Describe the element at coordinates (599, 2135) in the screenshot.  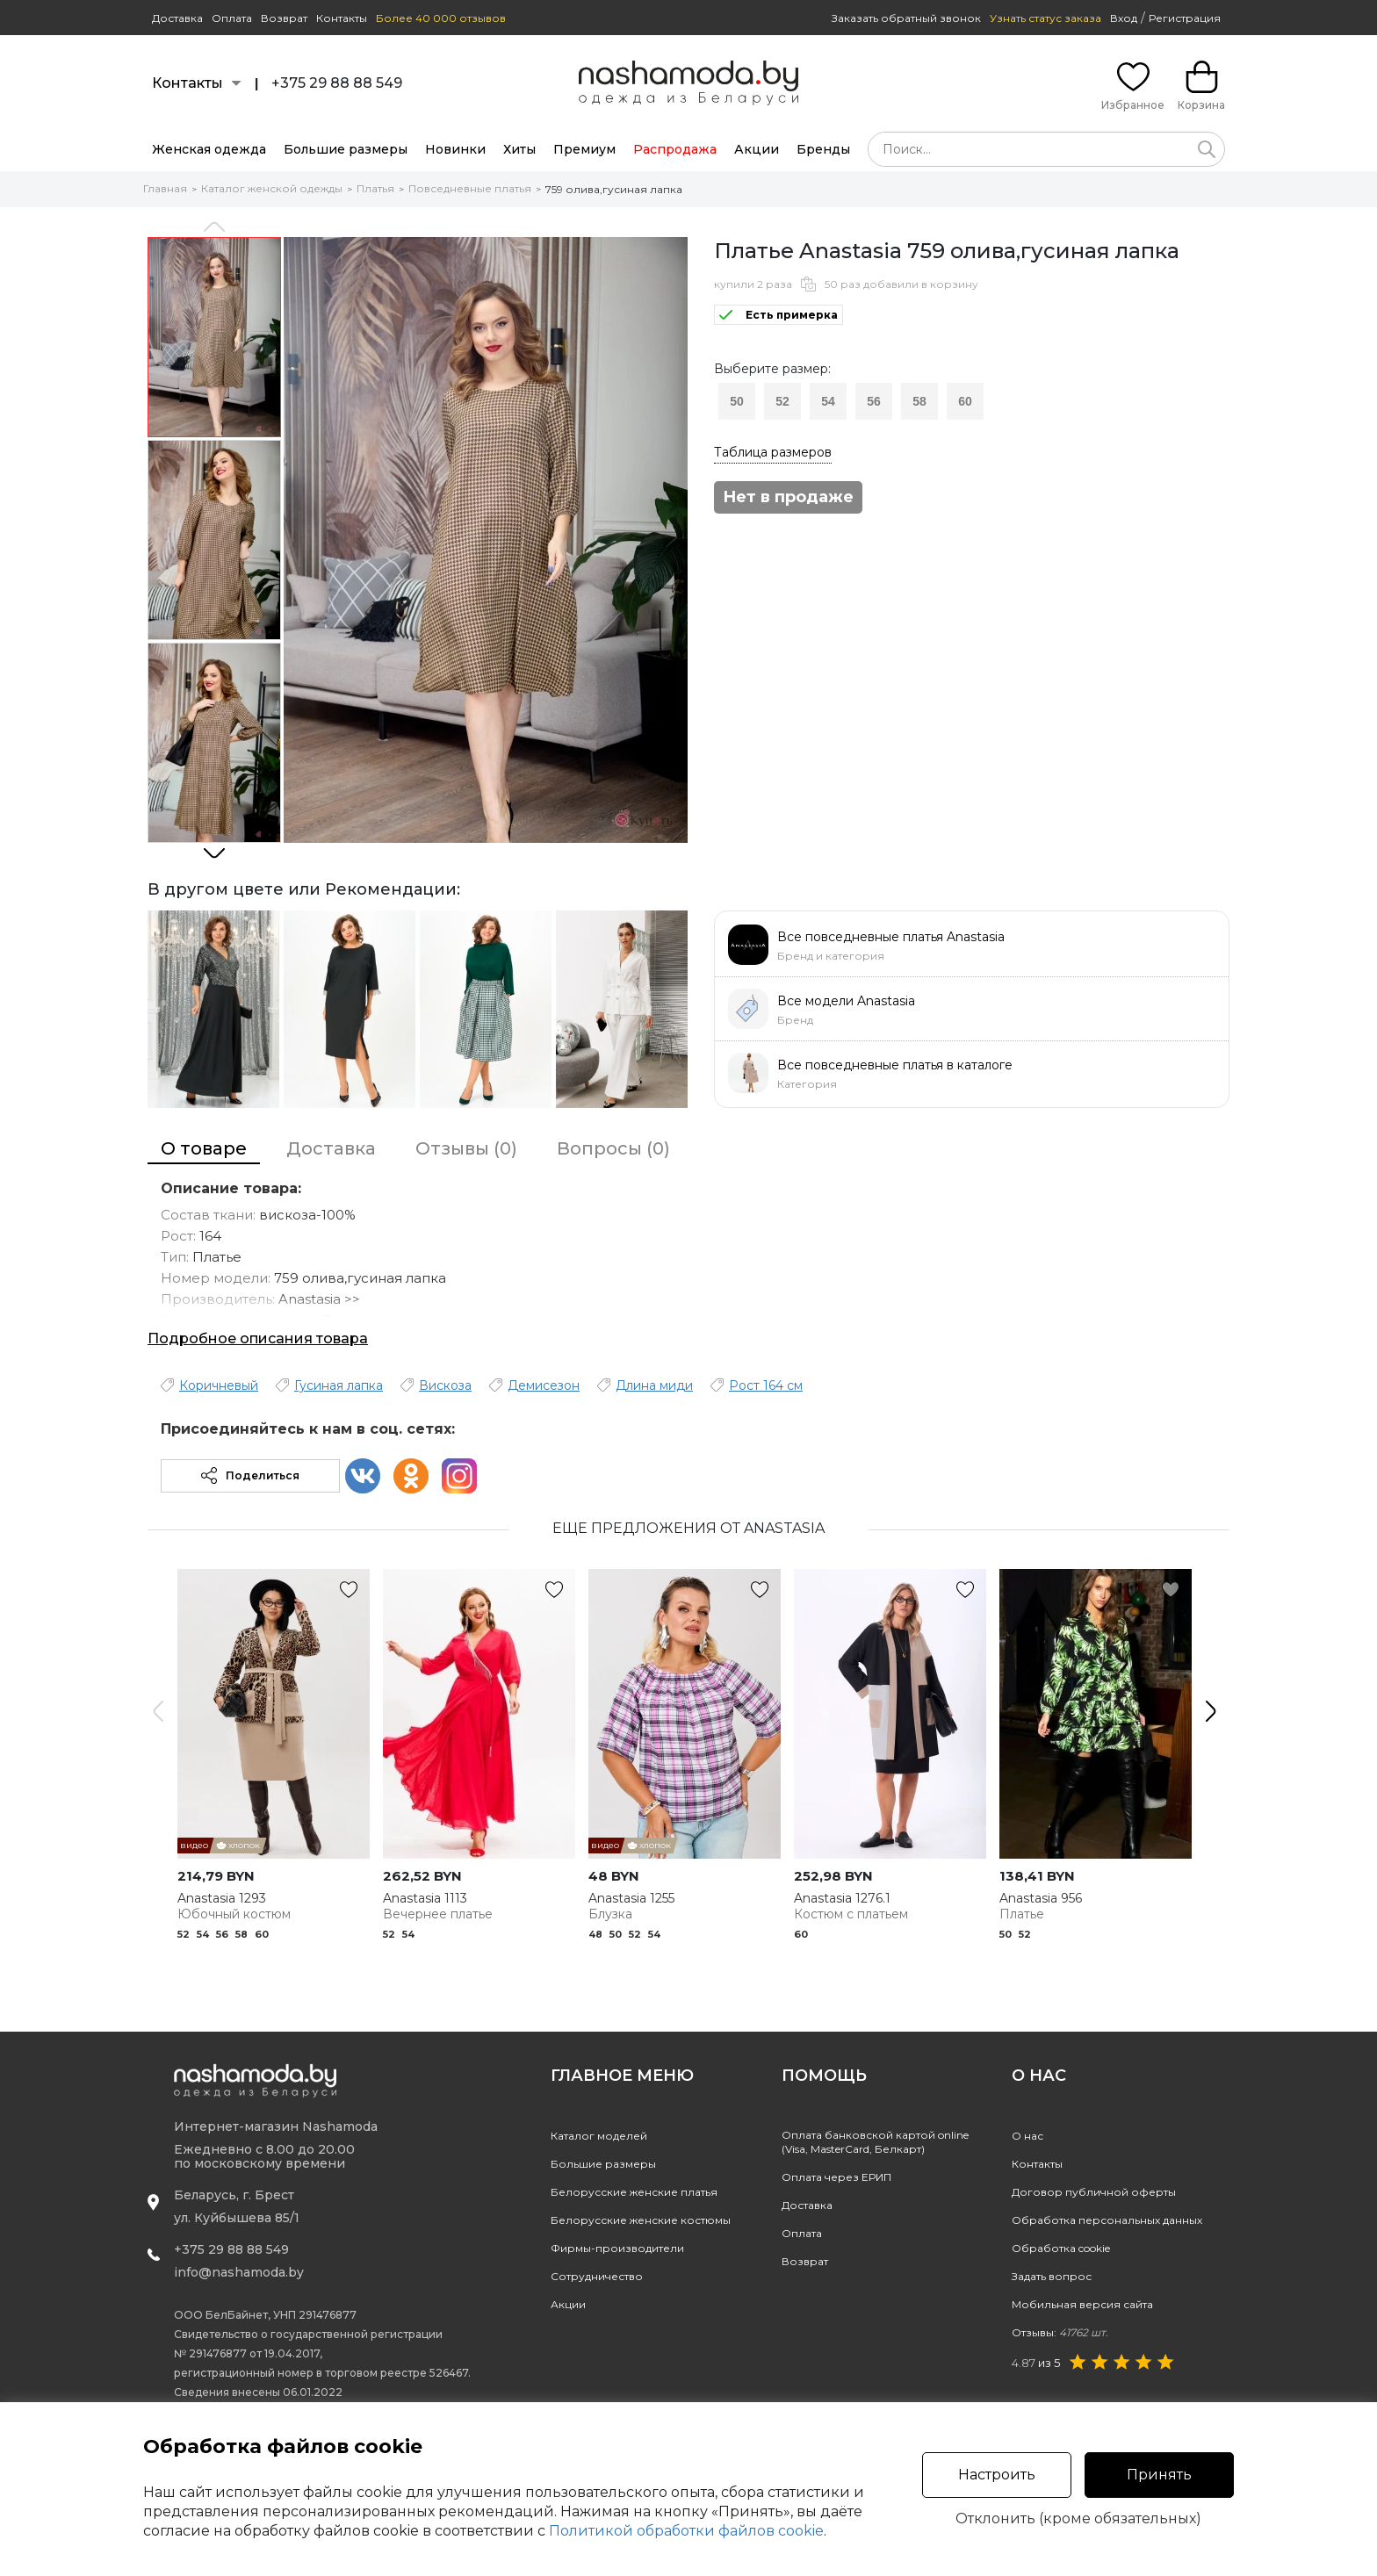
I see `Каталог моделей` at that location.